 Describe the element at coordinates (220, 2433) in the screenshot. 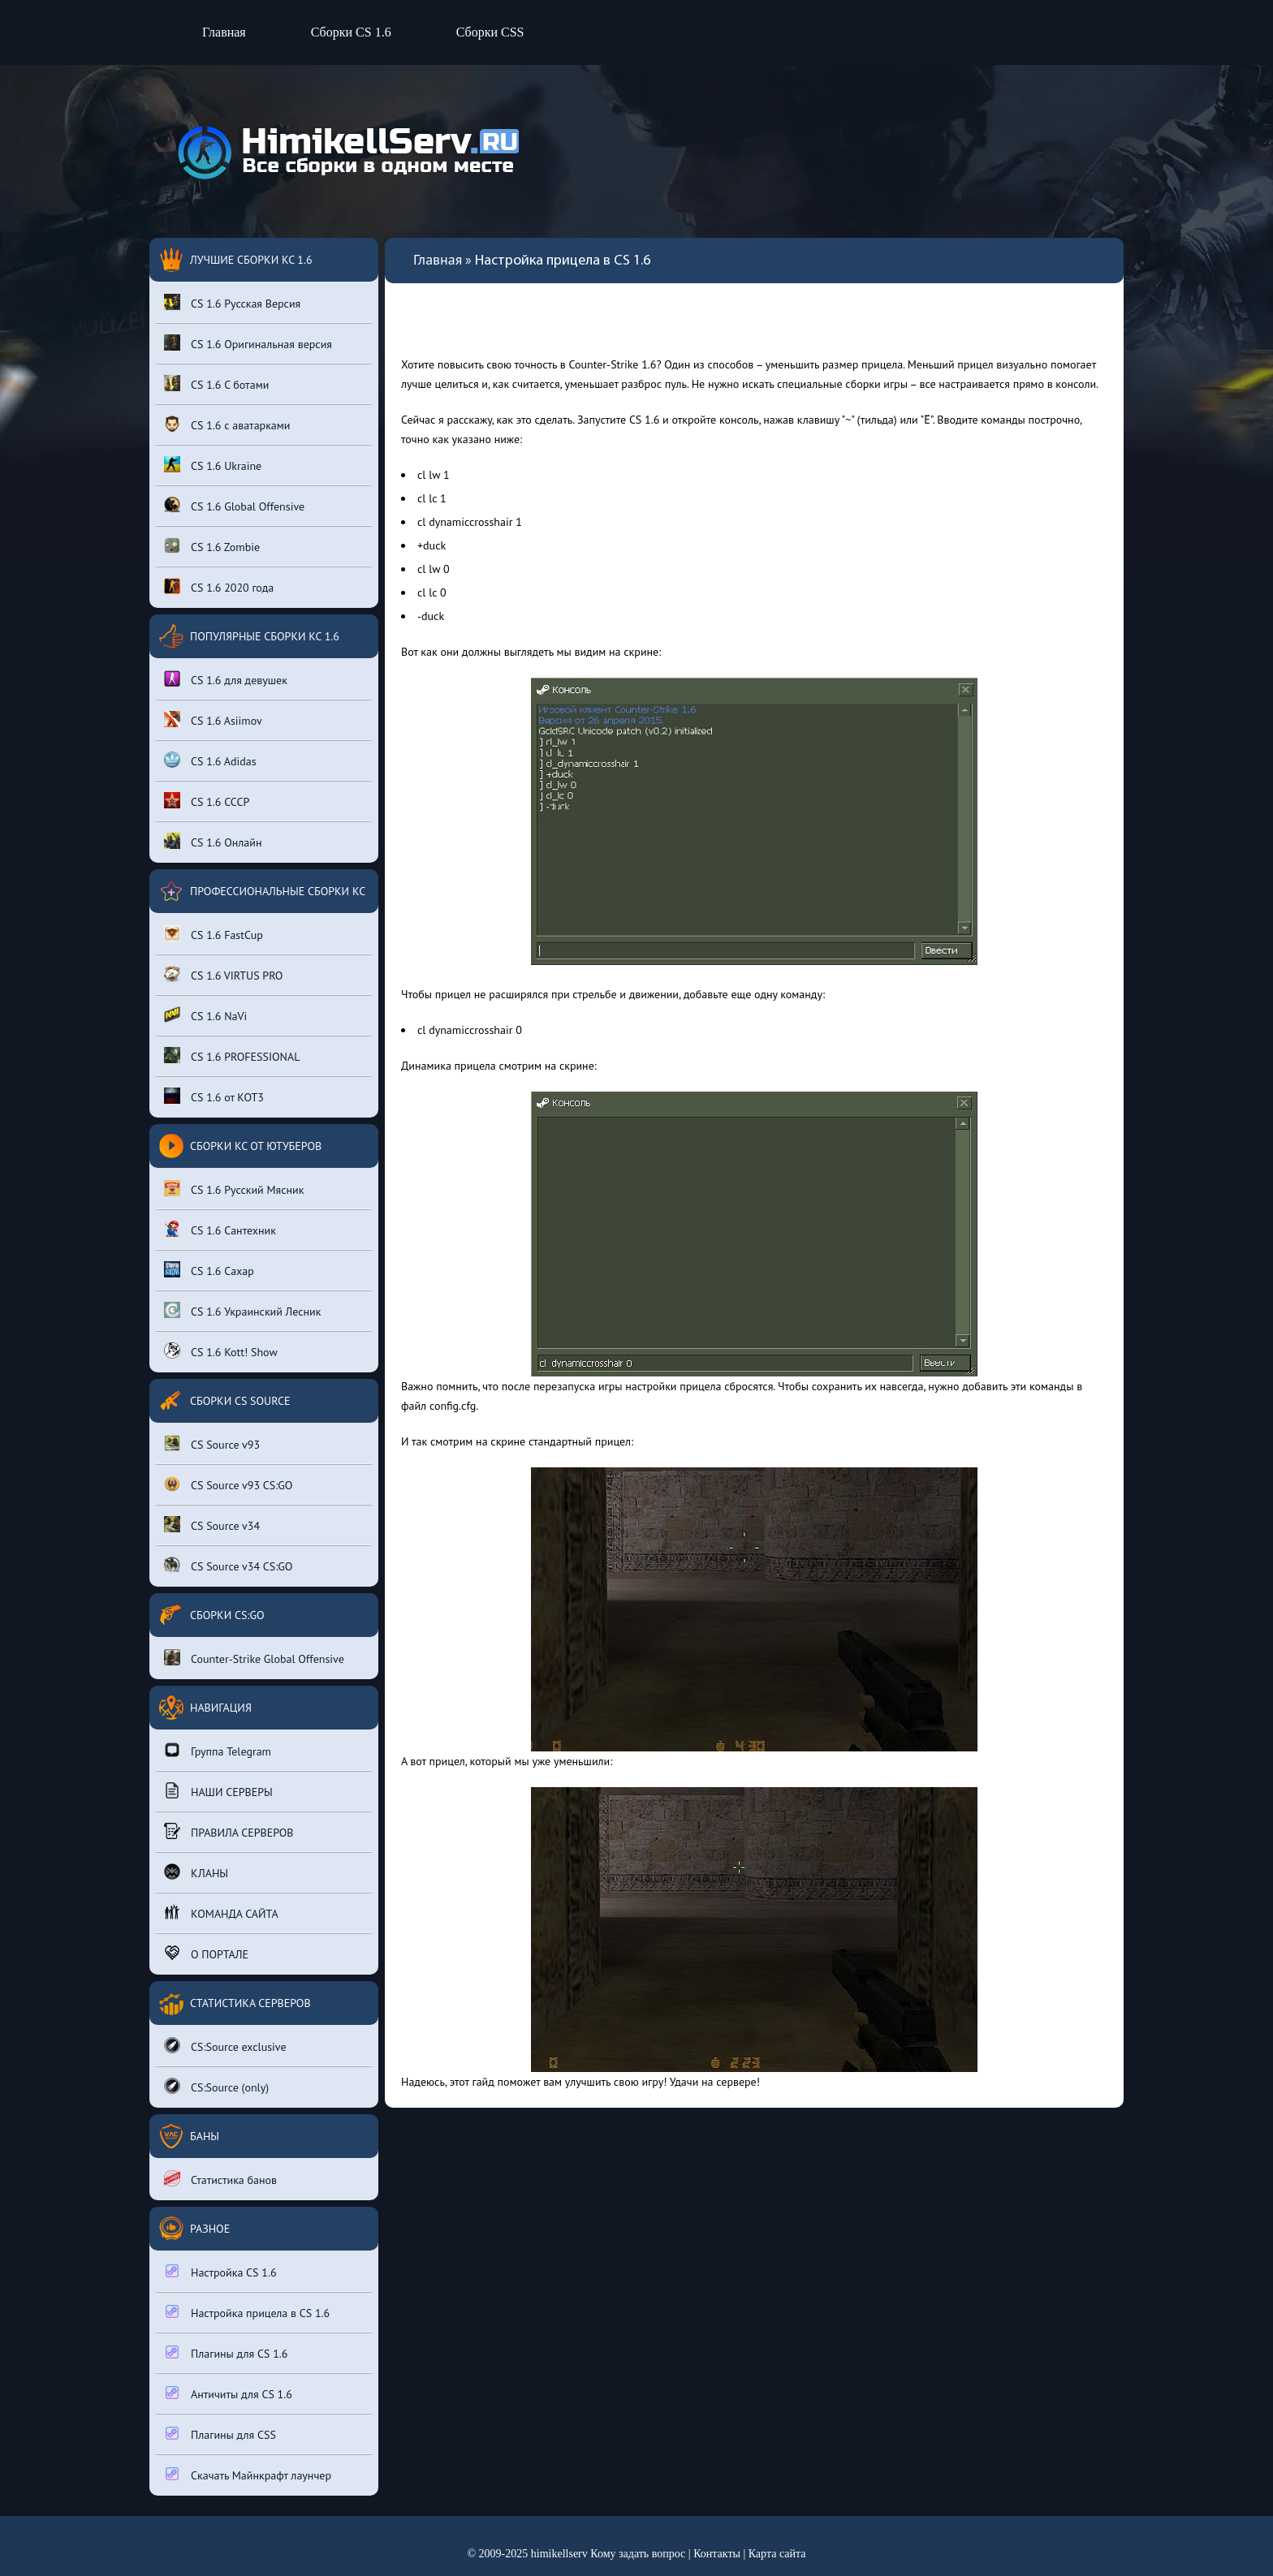

I see `Плагины для CSS` at that location.